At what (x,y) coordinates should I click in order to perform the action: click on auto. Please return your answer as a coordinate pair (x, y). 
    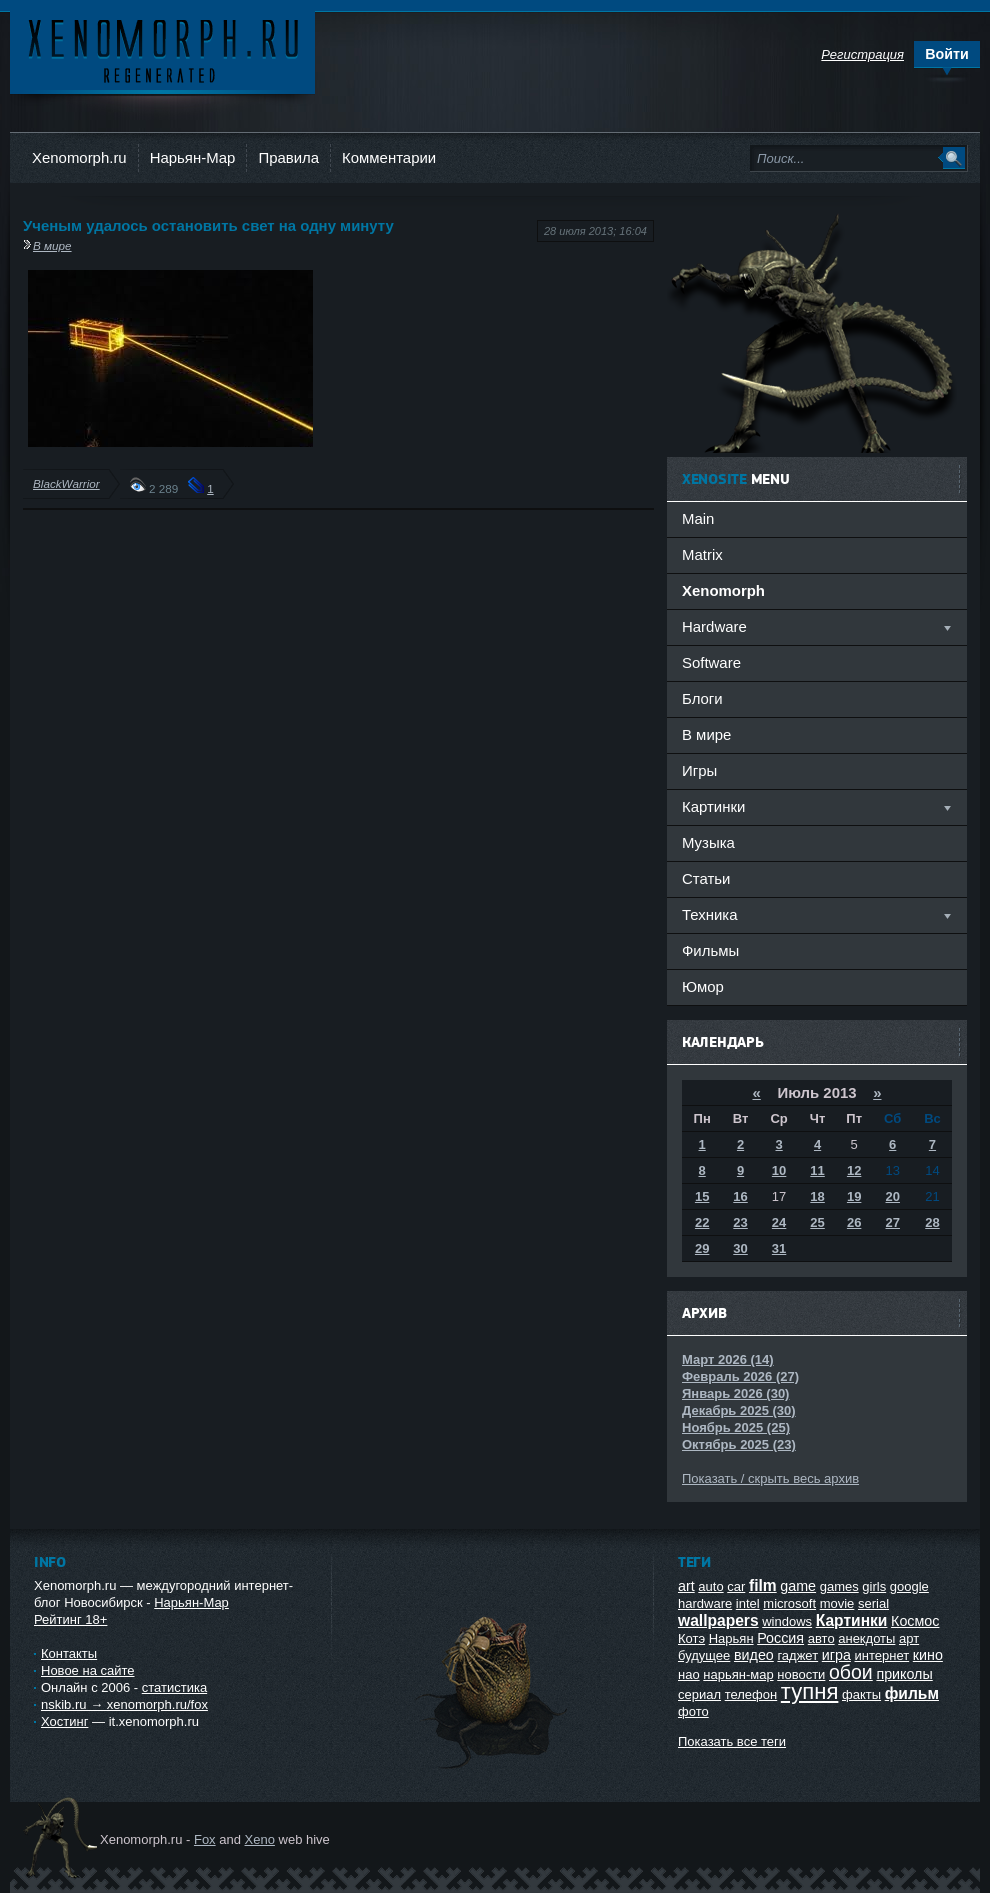
    Looking at the image, I should click on (710, 1586).